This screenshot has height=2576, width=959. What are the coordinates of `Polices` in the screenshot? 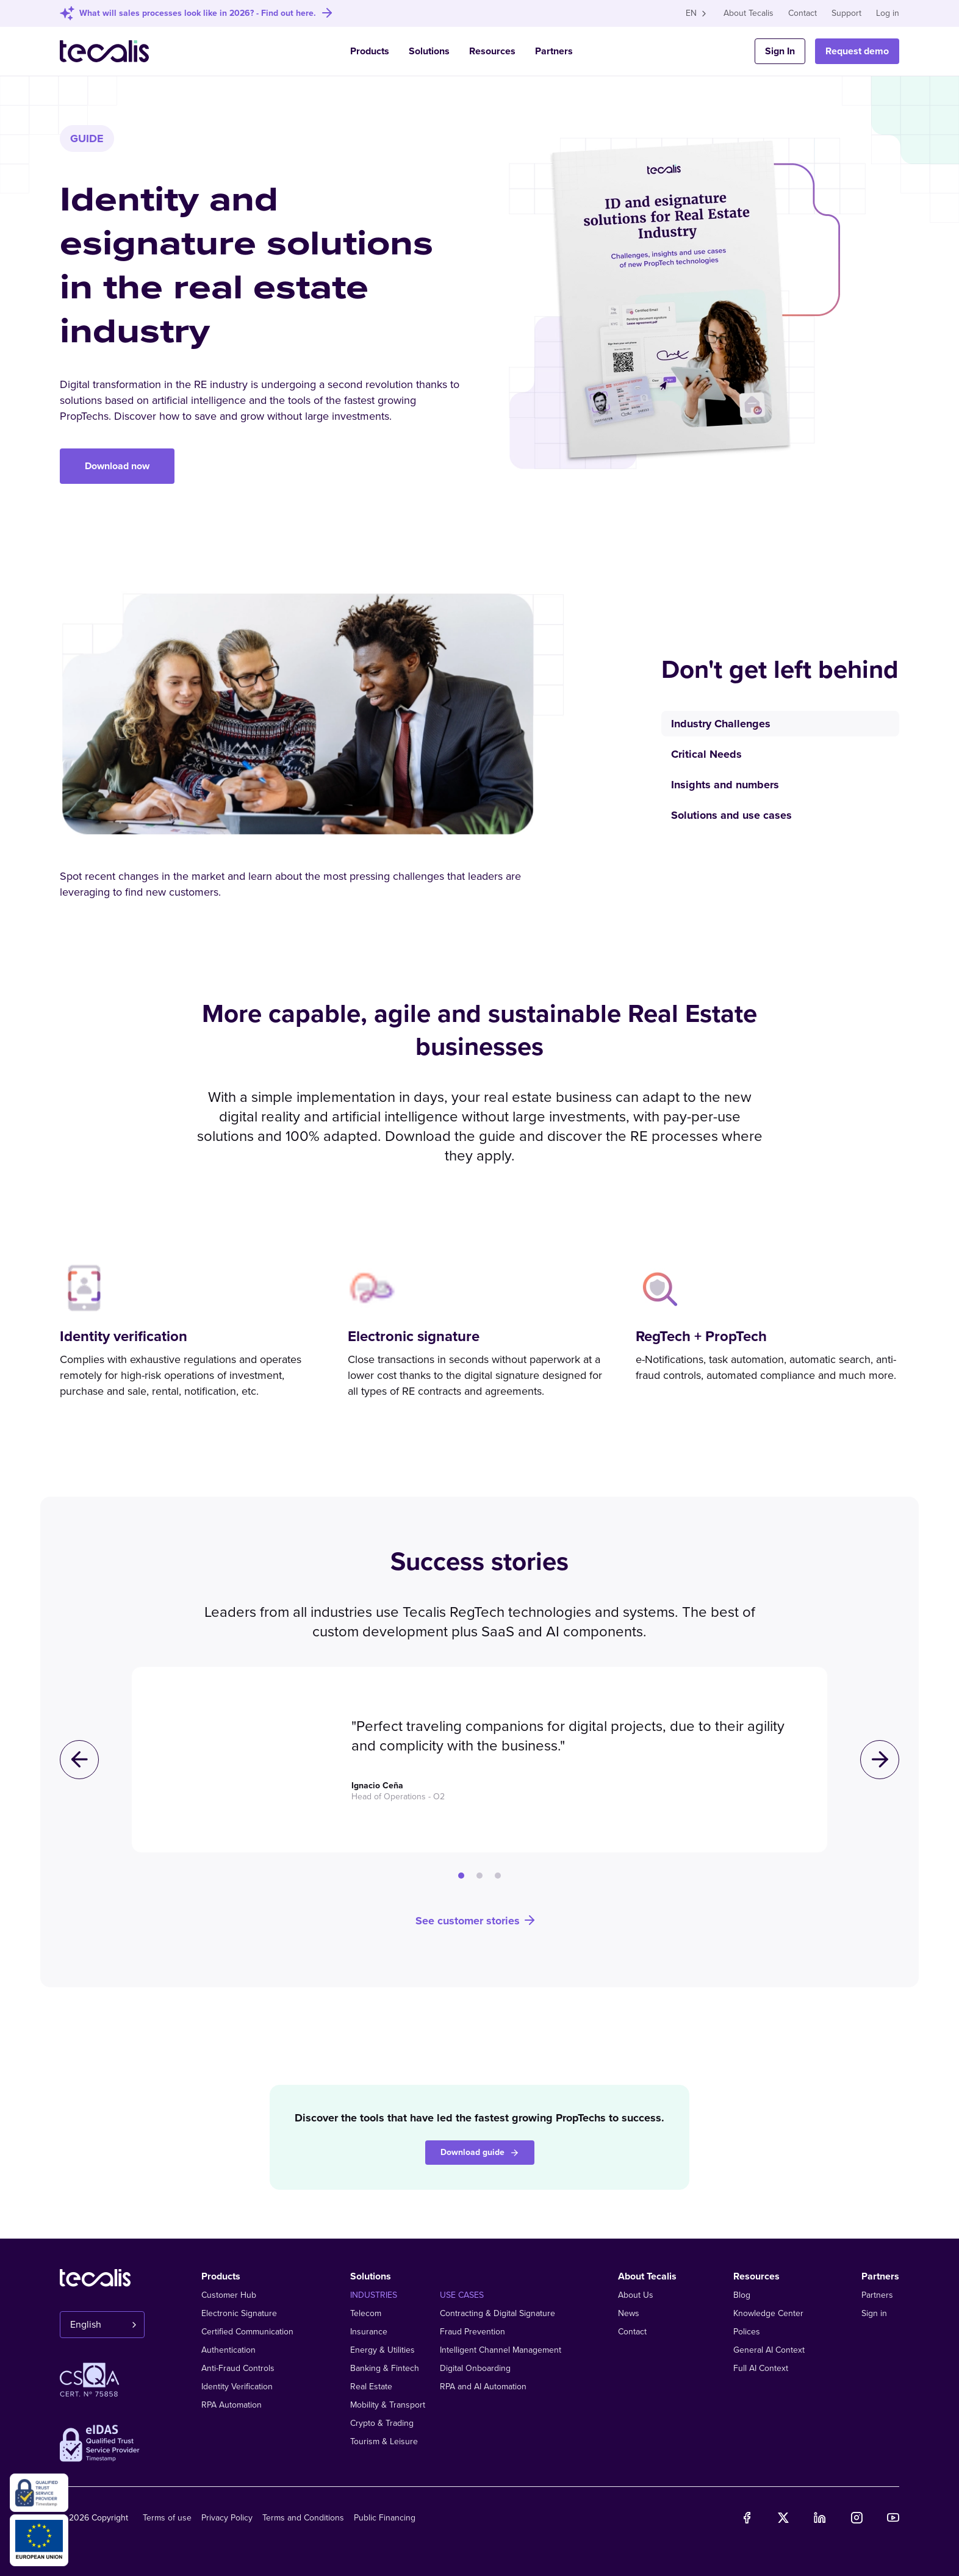 It's located at (746, 2331).